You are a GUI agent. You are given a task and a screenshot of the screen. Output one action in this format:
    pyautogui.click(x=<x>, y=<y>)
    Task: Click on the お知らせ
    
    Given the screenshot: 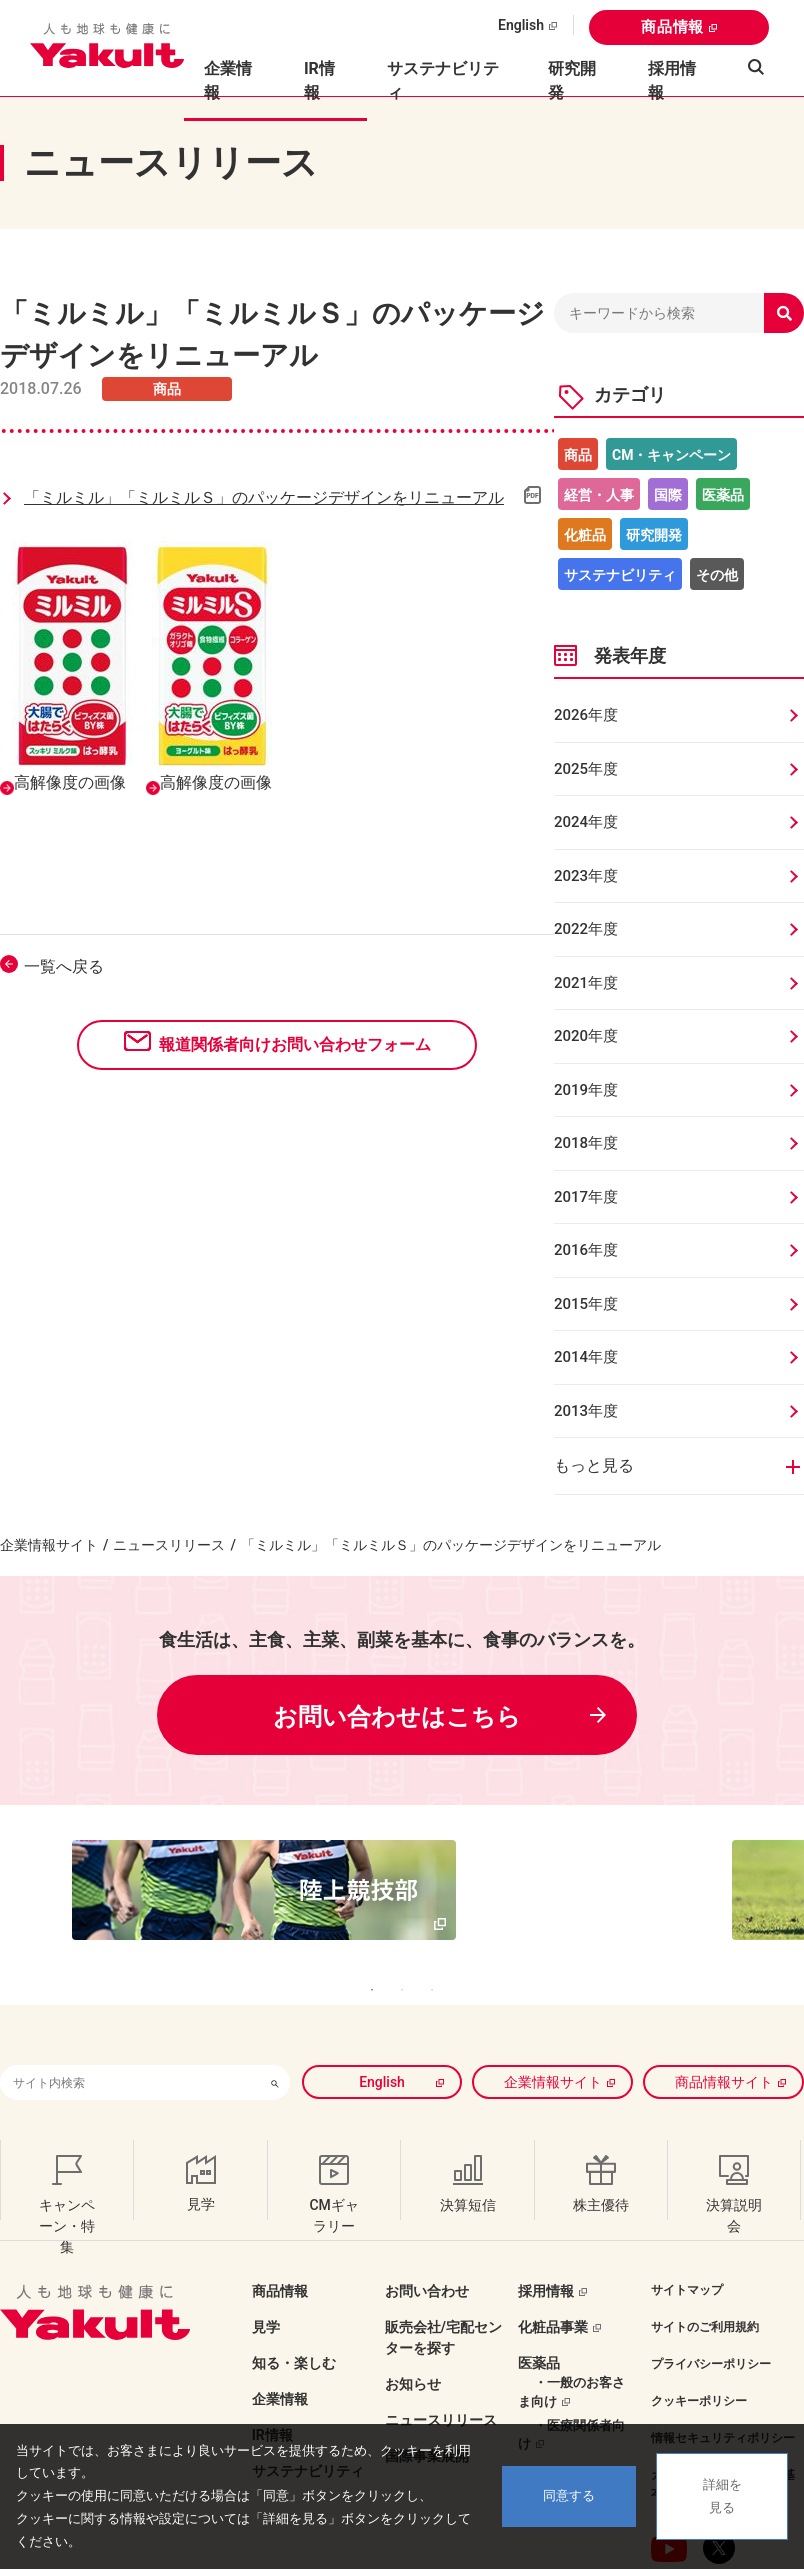 What is the action you would take?
    pyautogui.click(x=413, y=2324)
    